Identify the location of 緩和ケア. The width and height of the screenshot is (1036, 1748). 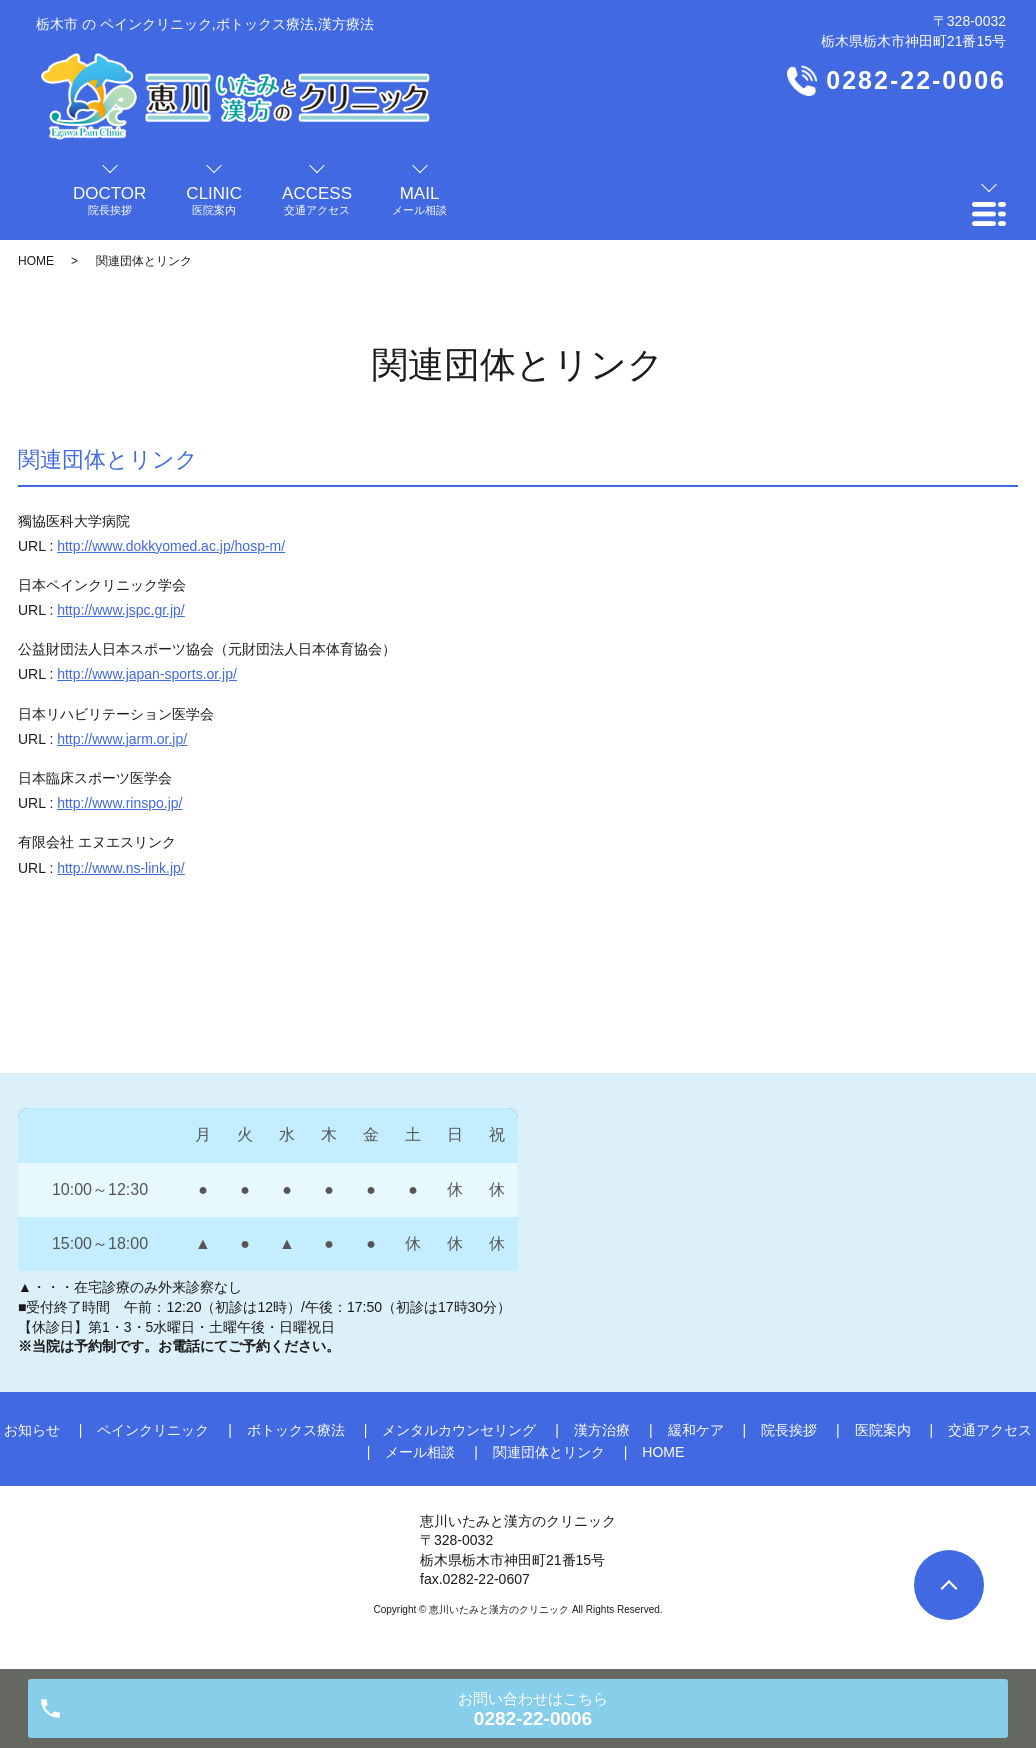
(696, 1430).